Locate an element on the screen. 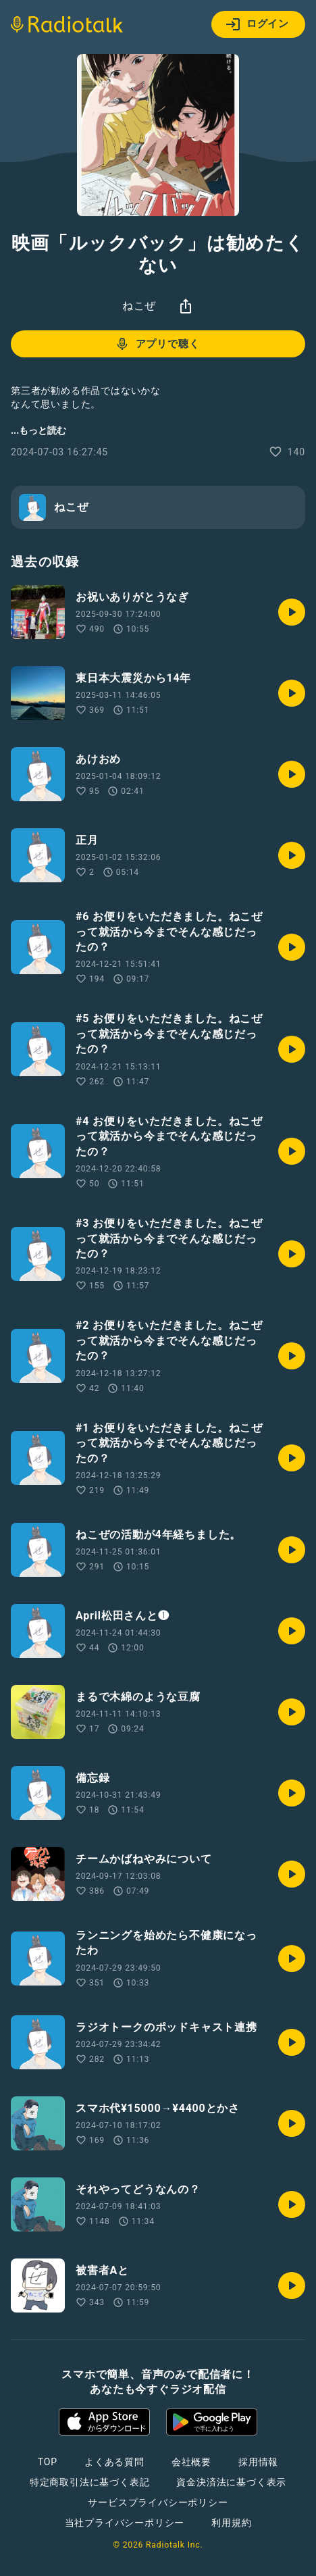  会社概要 is located at coordinates (191, 2461).